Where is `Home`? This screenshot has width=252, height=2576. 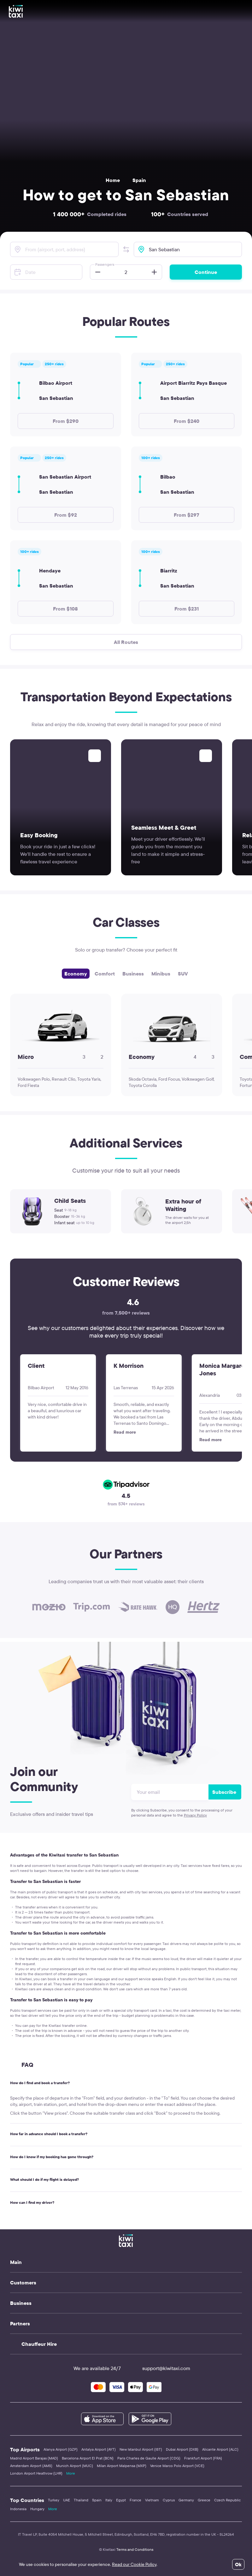 Home is located at coordinates (113, 180).